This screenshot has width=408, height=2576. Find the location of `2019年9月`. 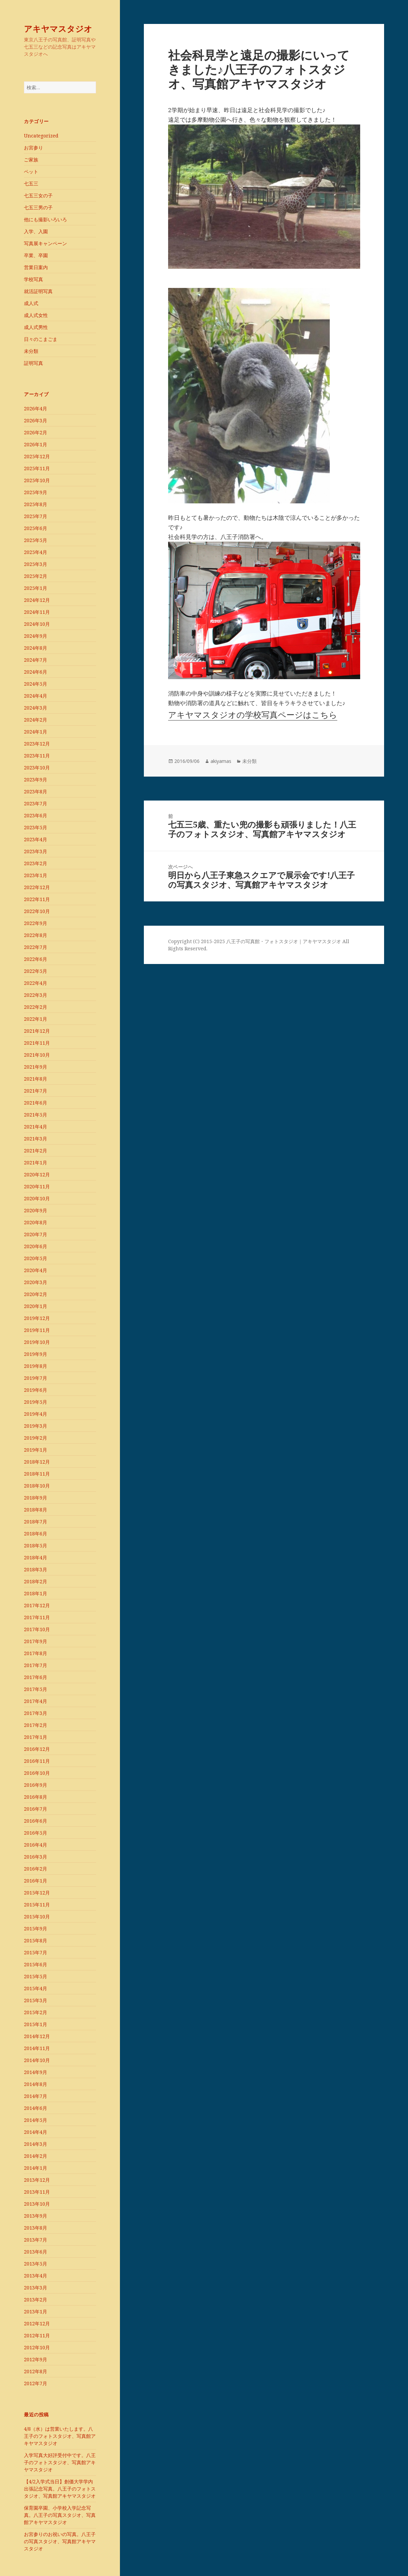

2019年9月 is located at coordinates (35, 1354).